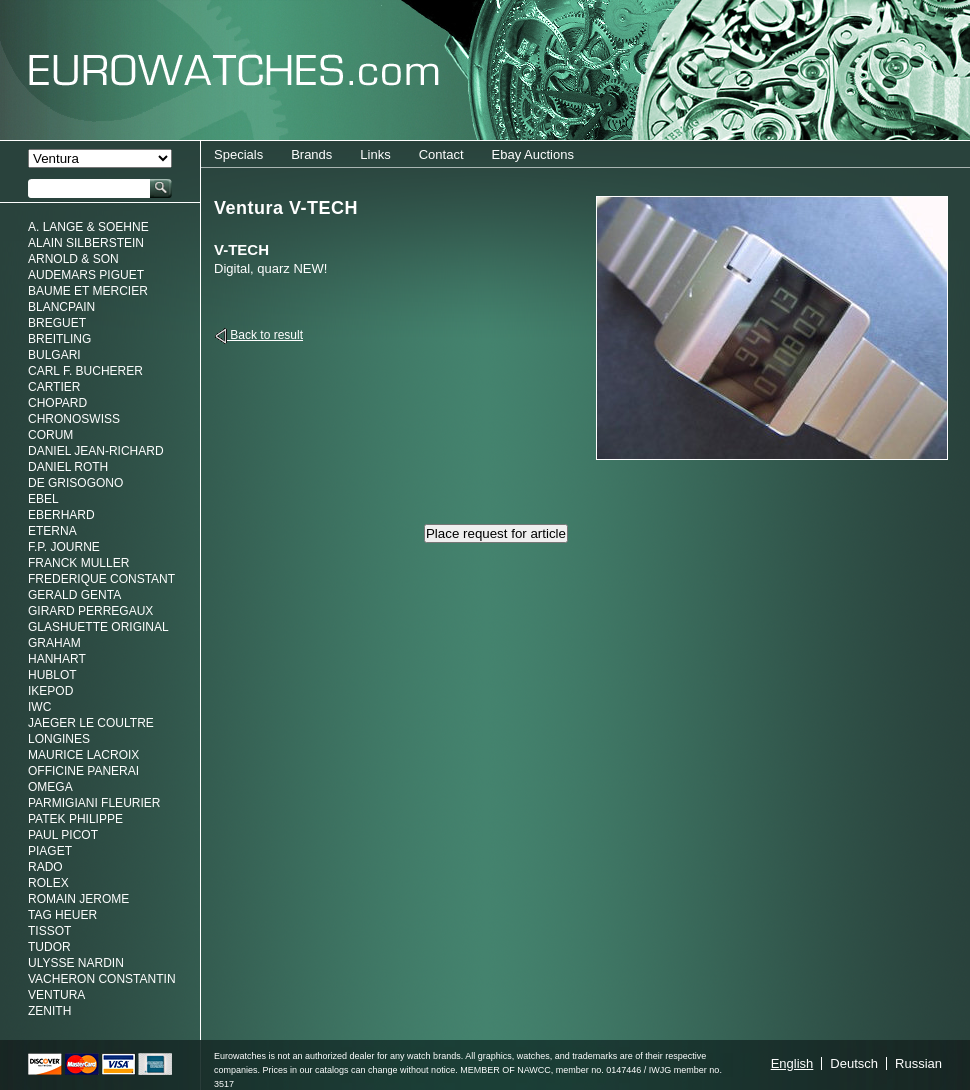 The height and width of the screenshot is (1090, 970). I want to click on Corum, so click(50, 435).